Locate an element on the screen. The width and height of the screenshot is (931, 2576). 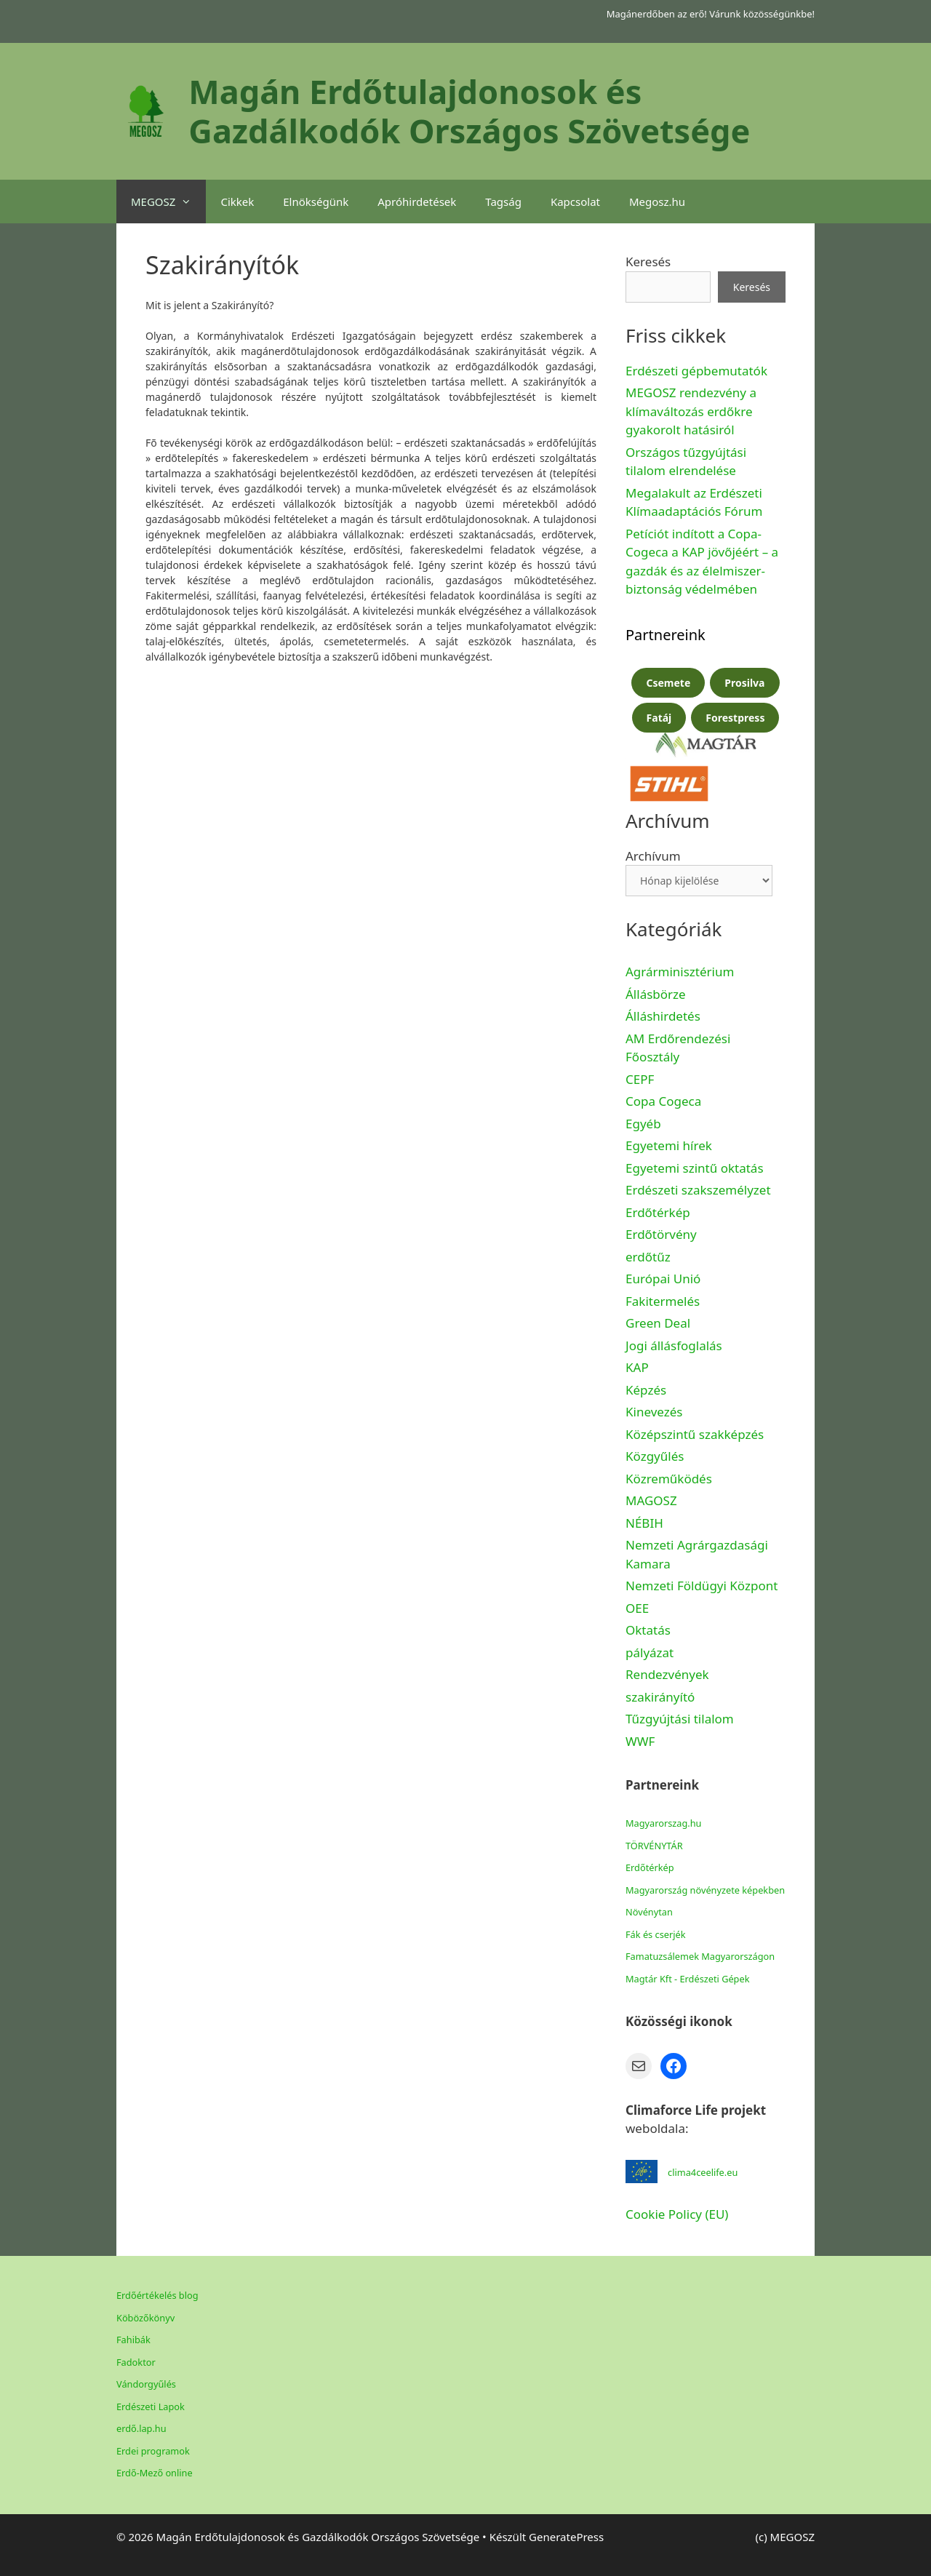
Közreműködés is located at coordinates (669, 1478).